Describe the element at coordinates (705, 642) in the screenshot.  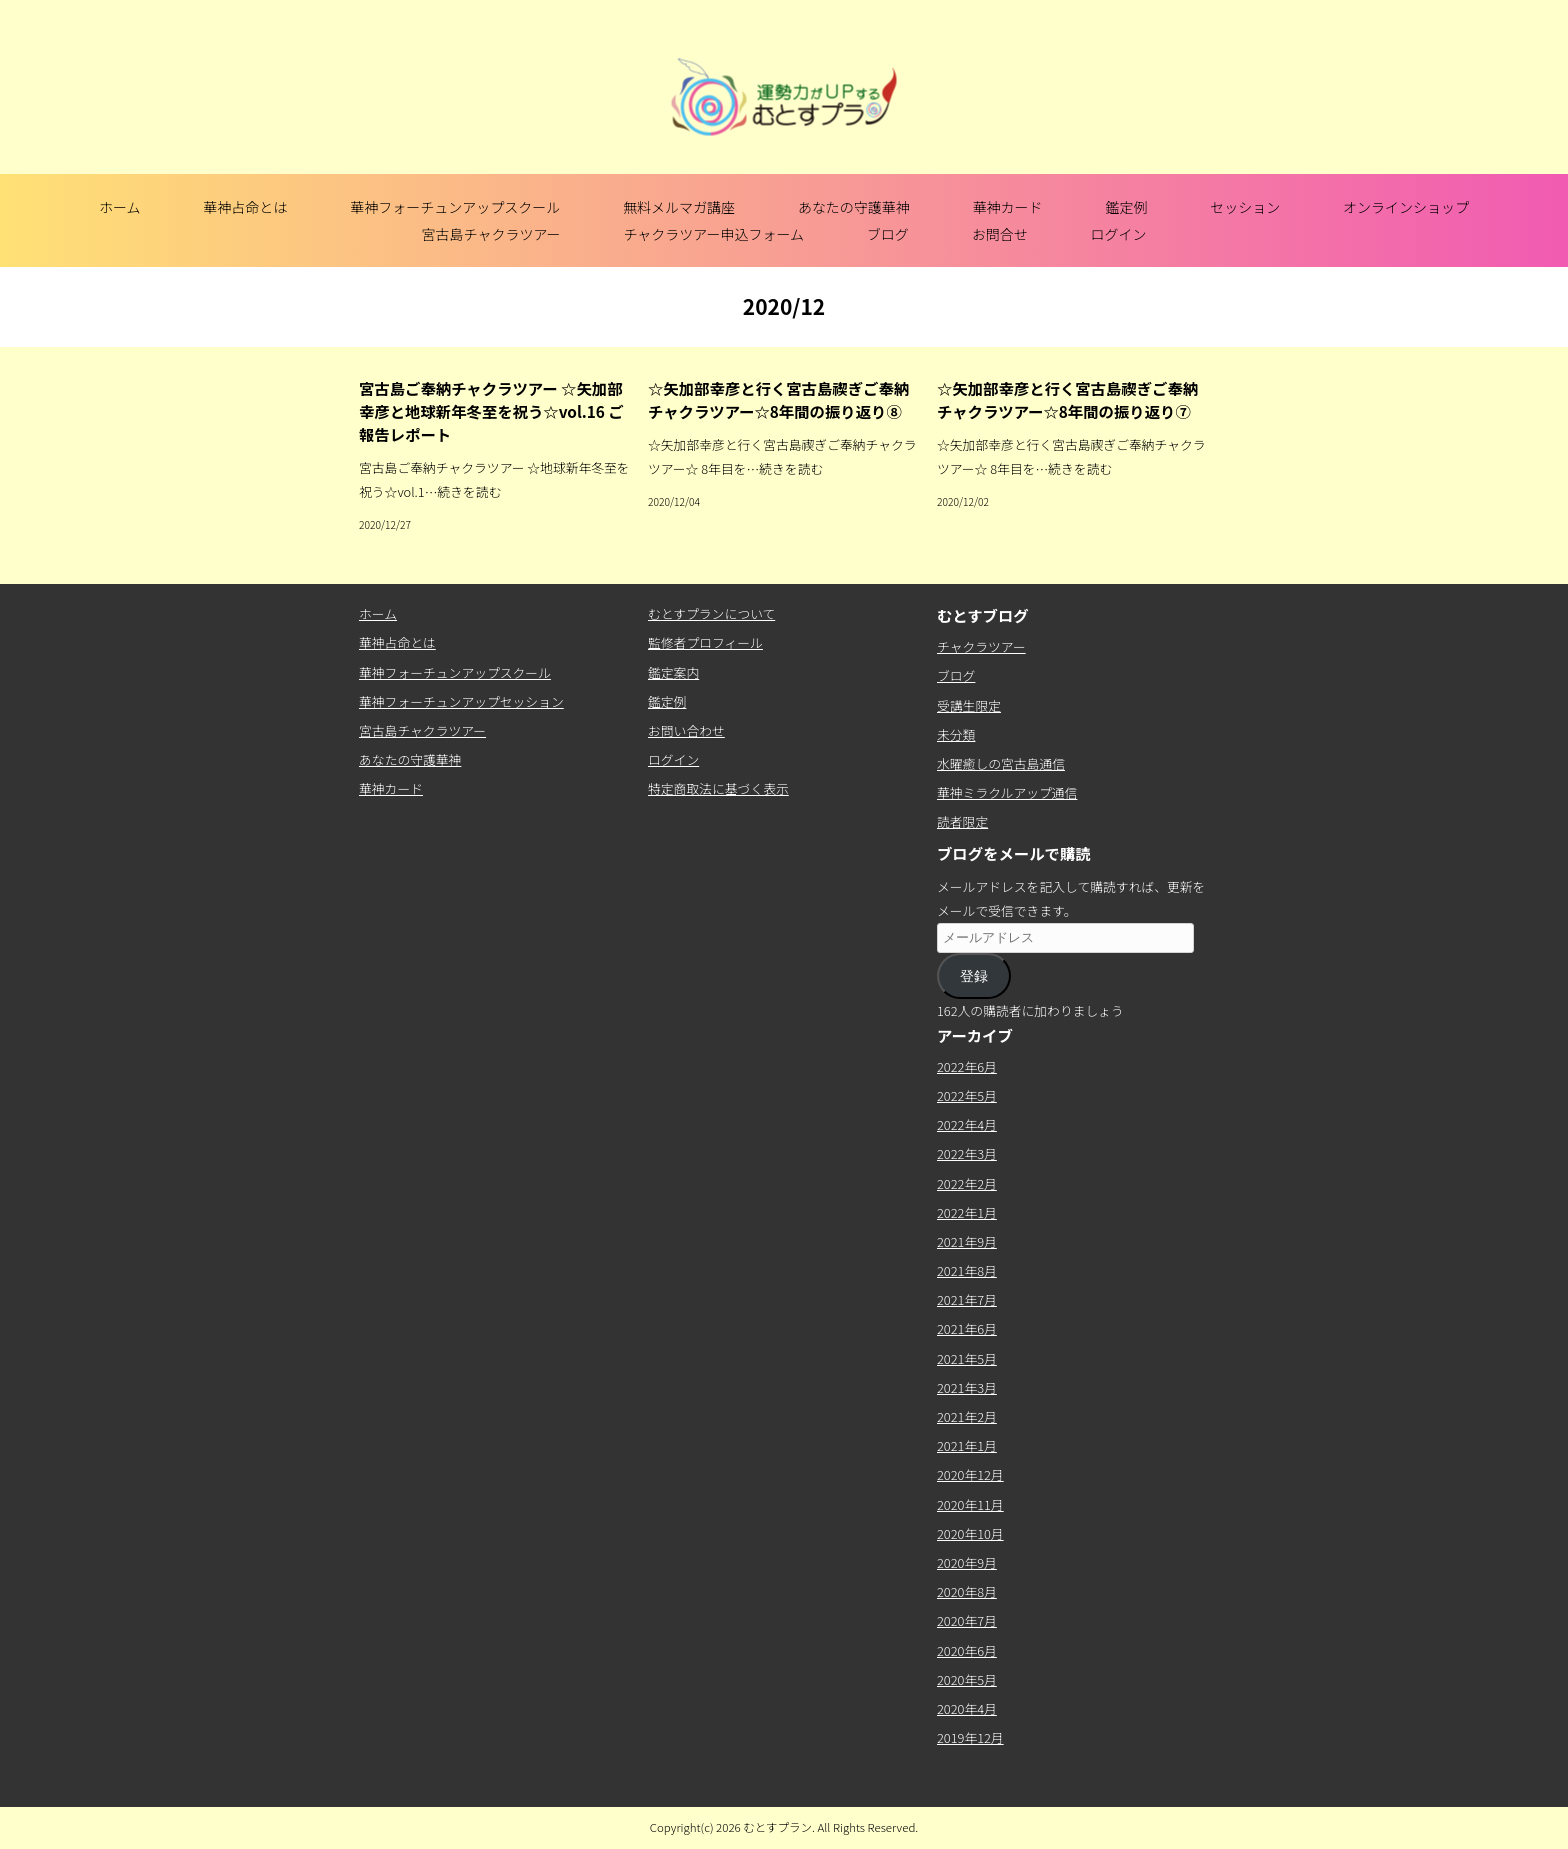
I see `監修者プロフィール` at that location.